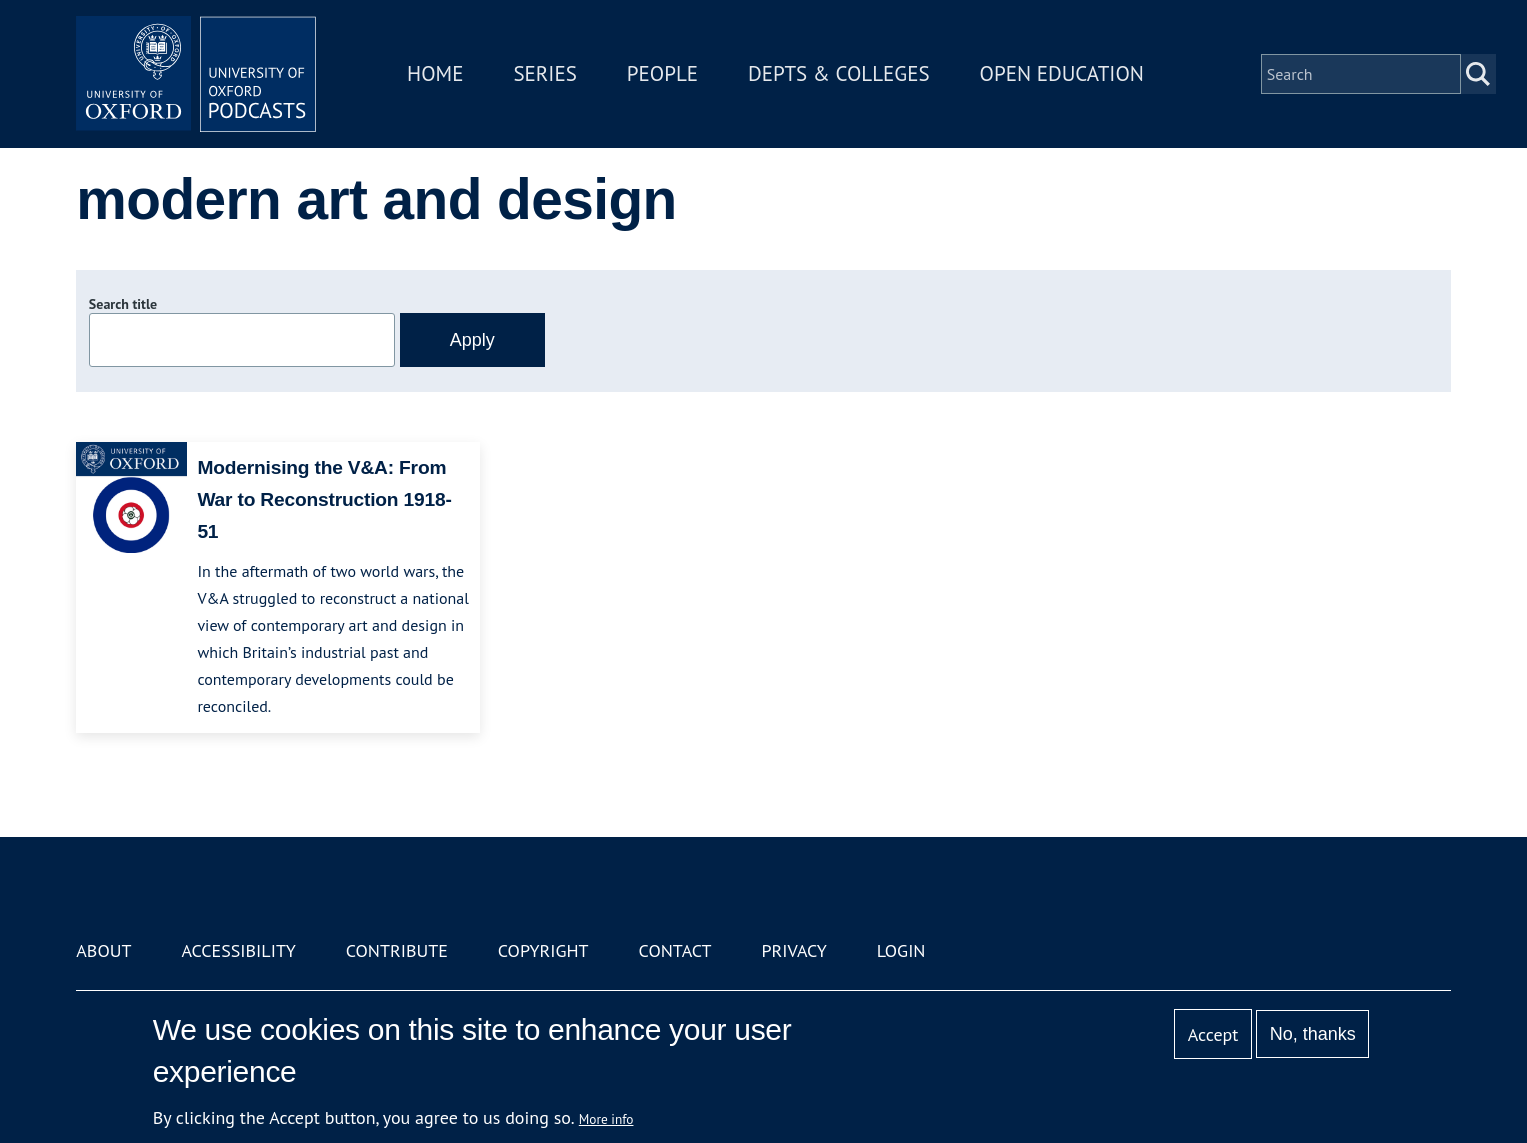 The height and width of the screenshot is (1143, 1527). I want to click on No, thanks, so click(1313, 1034).